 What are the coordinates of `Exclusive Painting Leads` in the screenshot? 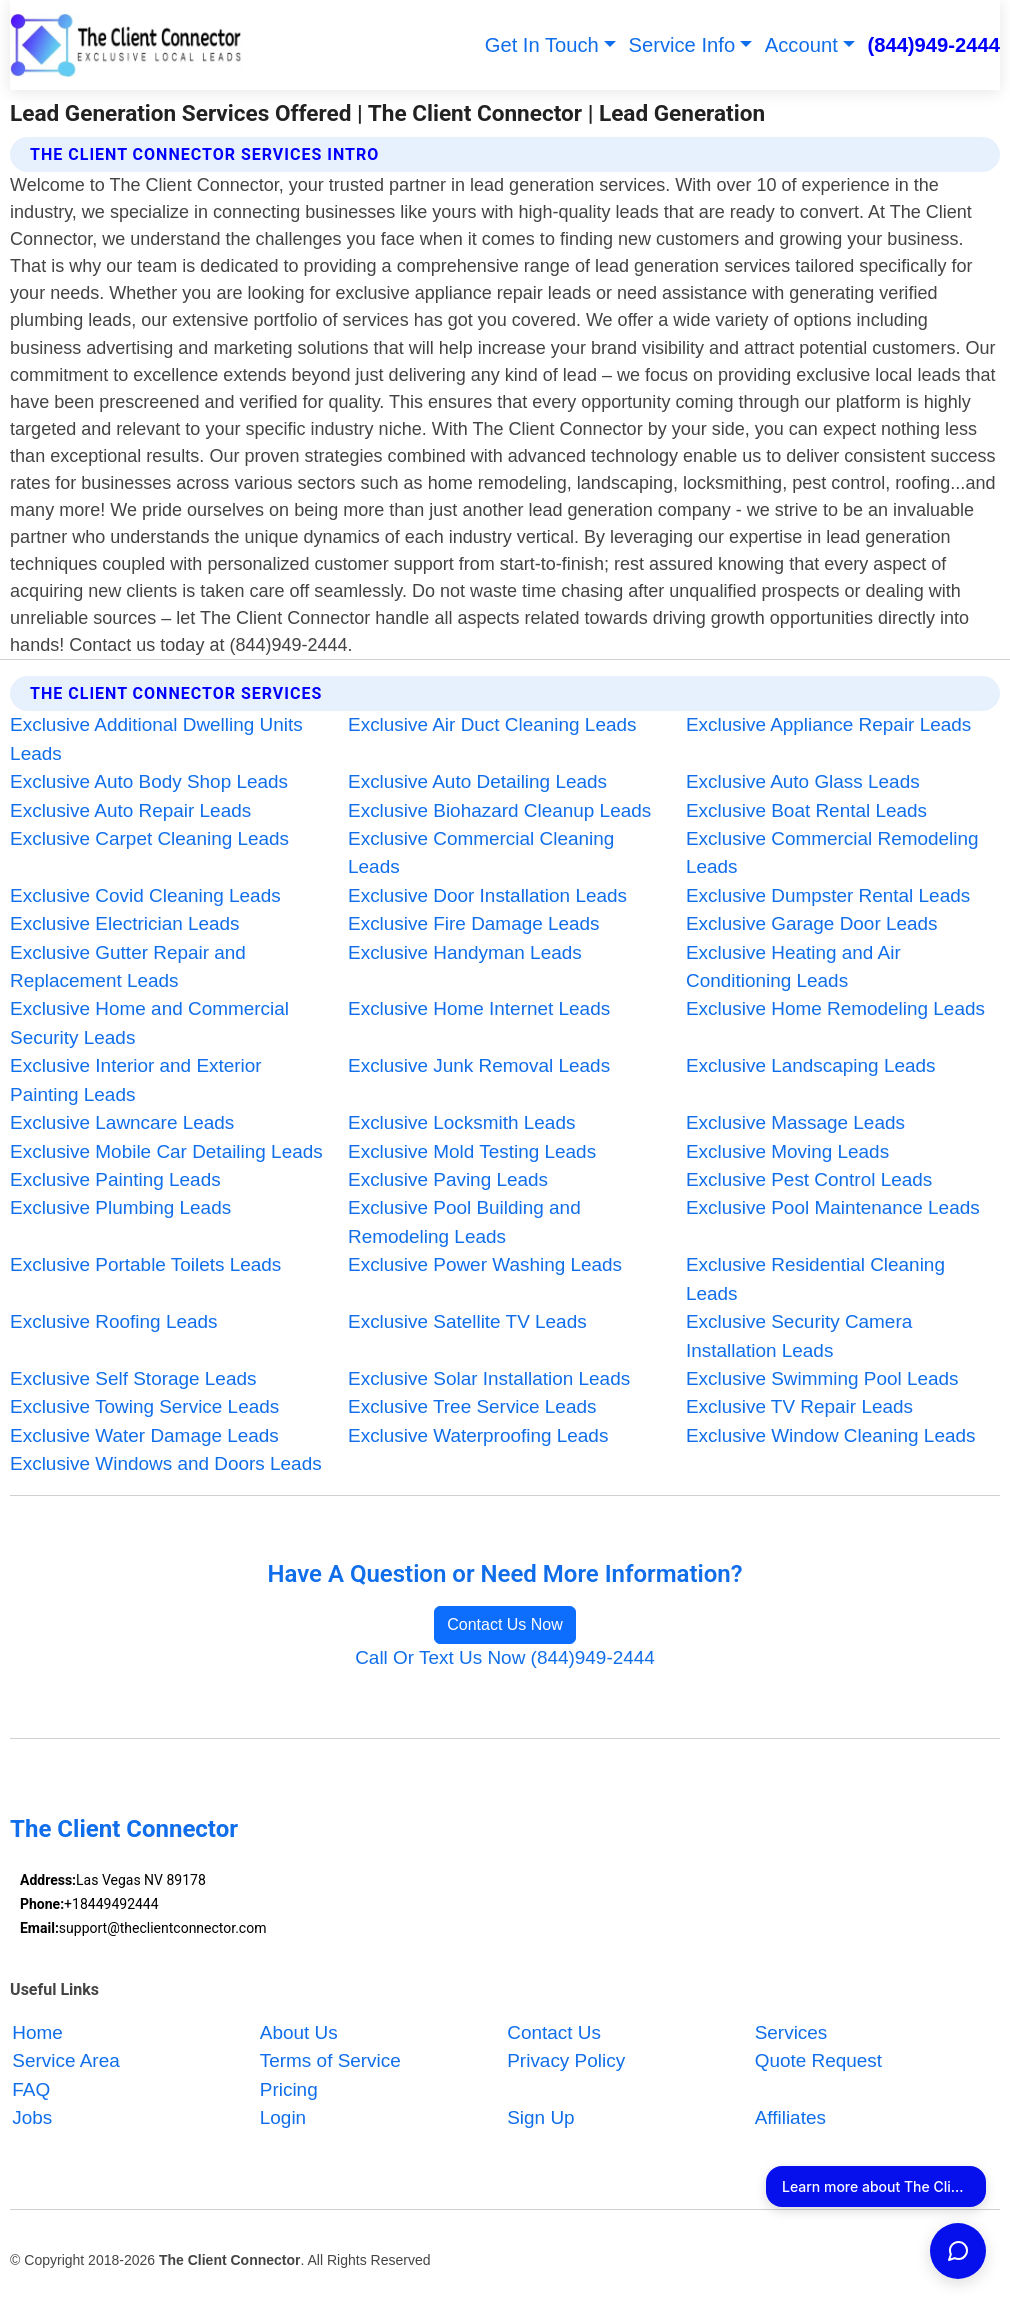 It's located at (115, 1179).